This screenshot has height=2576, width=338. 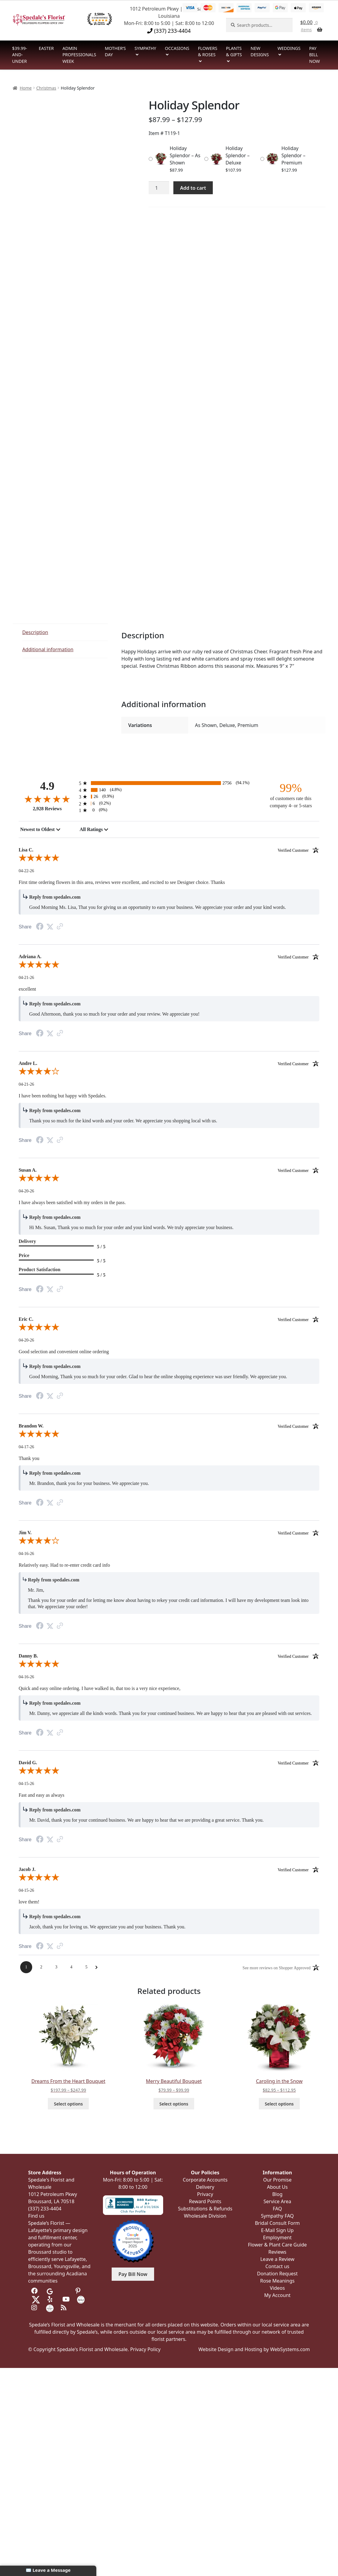 I want to click on Blog, so click(x=277, y=2194).